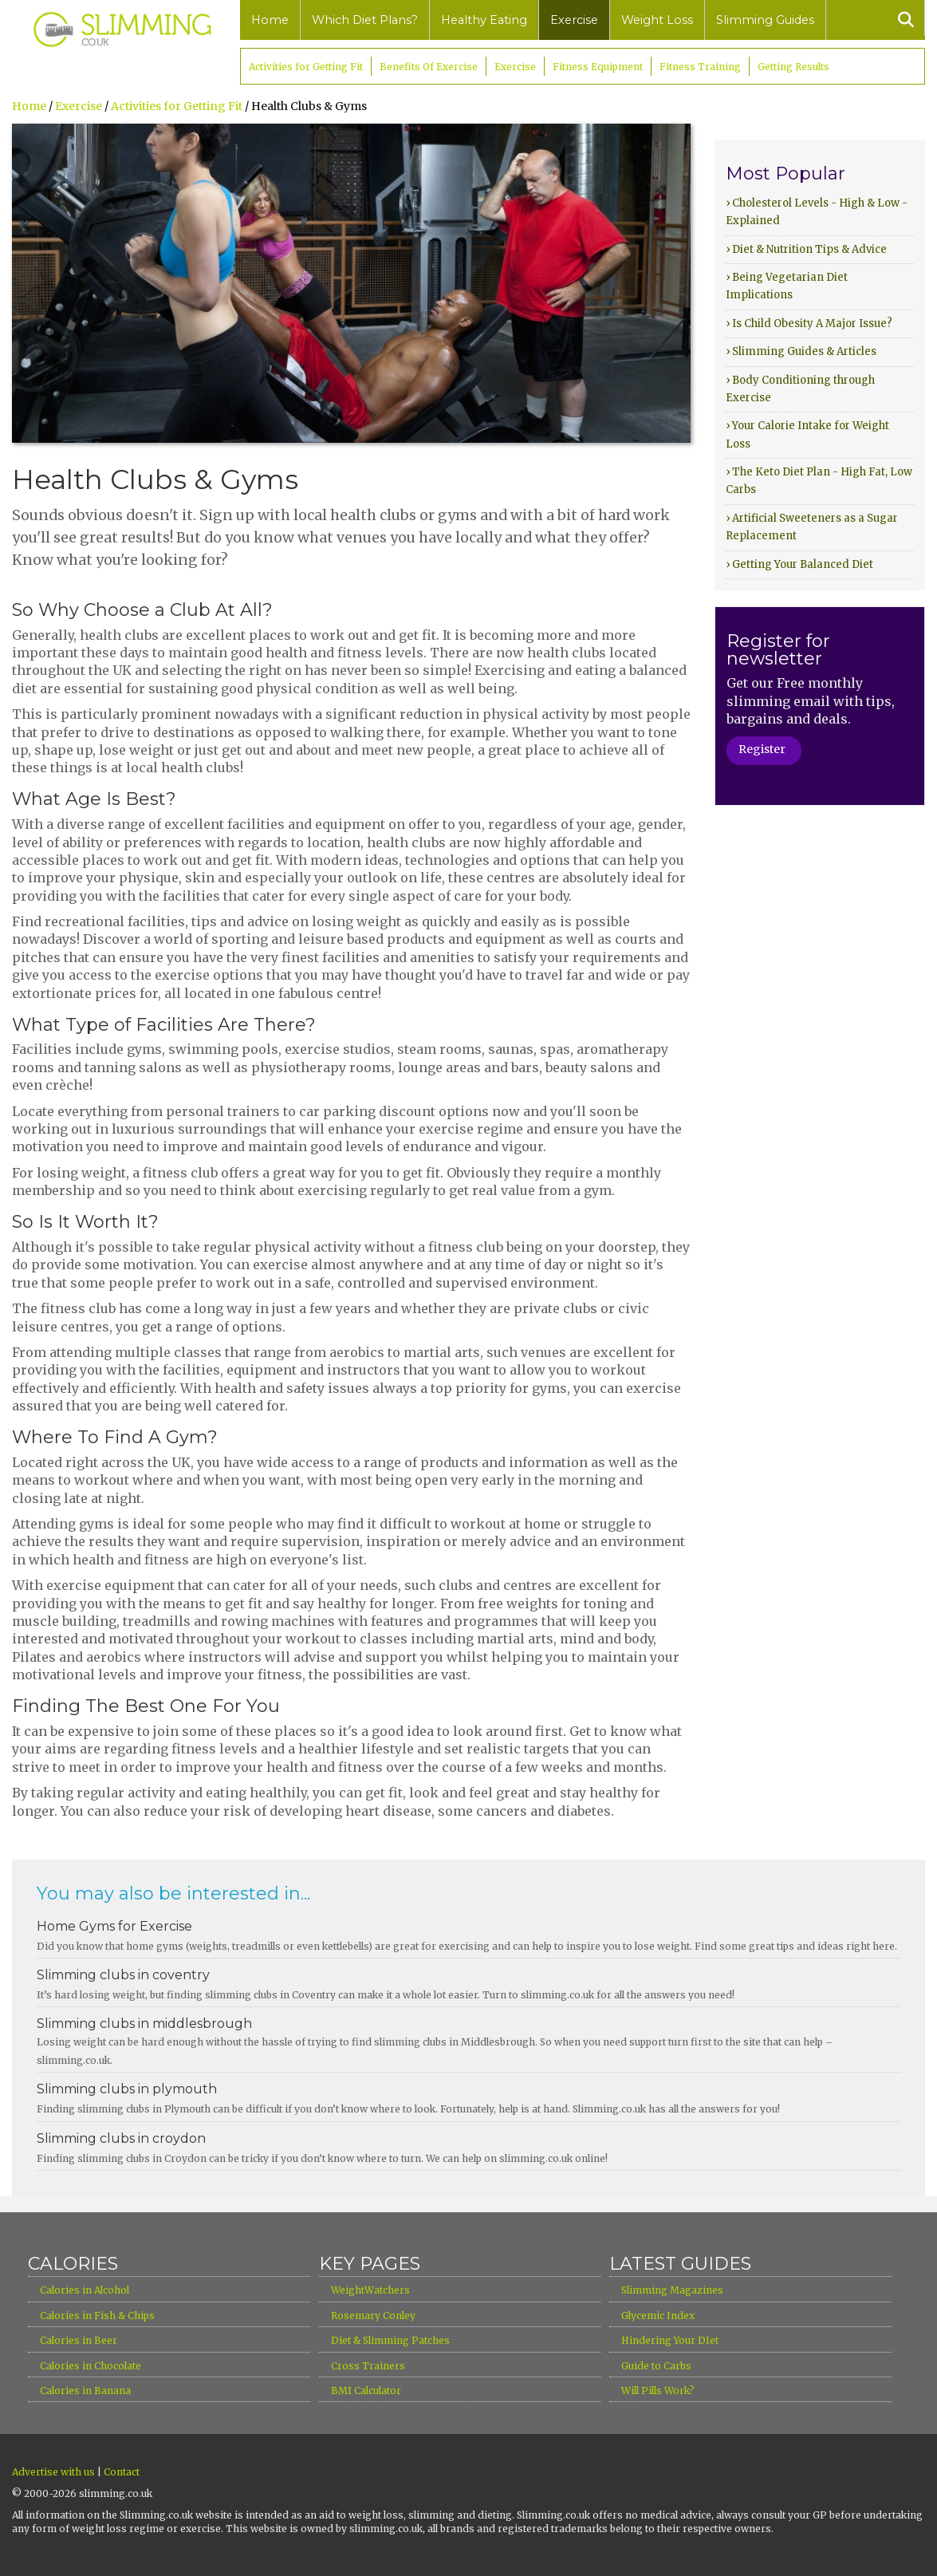 The image size is (937, 2576). What do you see at coordinates (270, 20) in the screenshot?
I see `Home` at bounding box center [270, 20].